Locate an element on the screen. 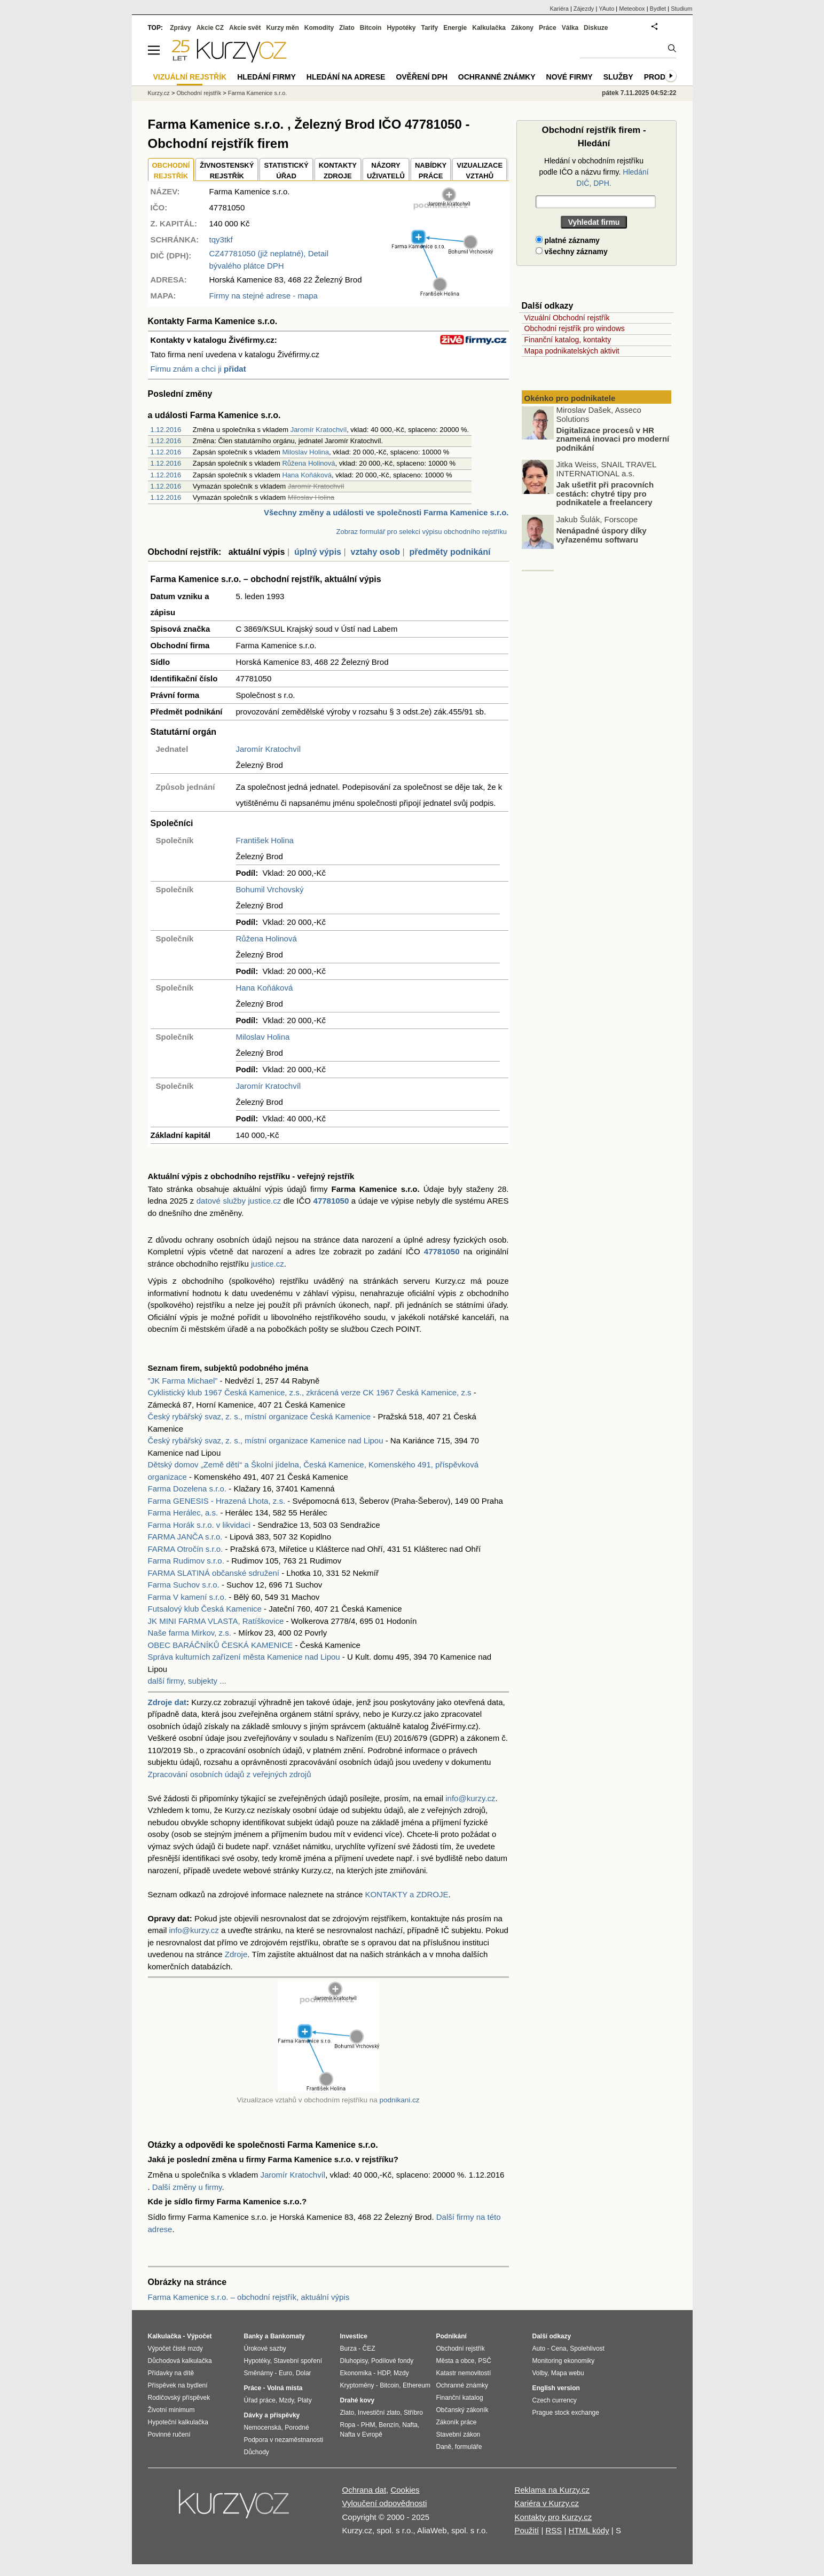 The image size is (824, 2576). Obchodní rejstřík is located at coordinates (198, 93).